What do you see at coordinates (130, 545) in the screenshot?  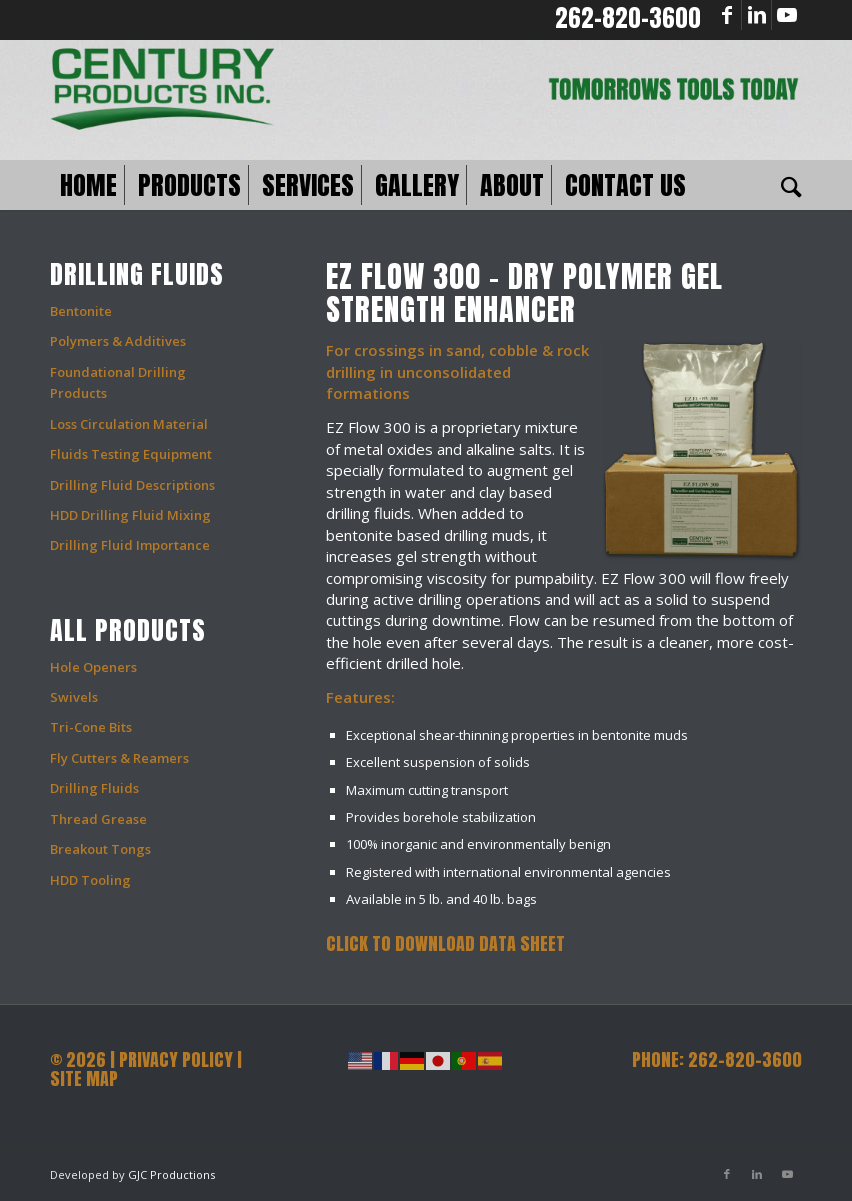 I see `Drilling Fluid Importance` at bounding box center [130, 545].